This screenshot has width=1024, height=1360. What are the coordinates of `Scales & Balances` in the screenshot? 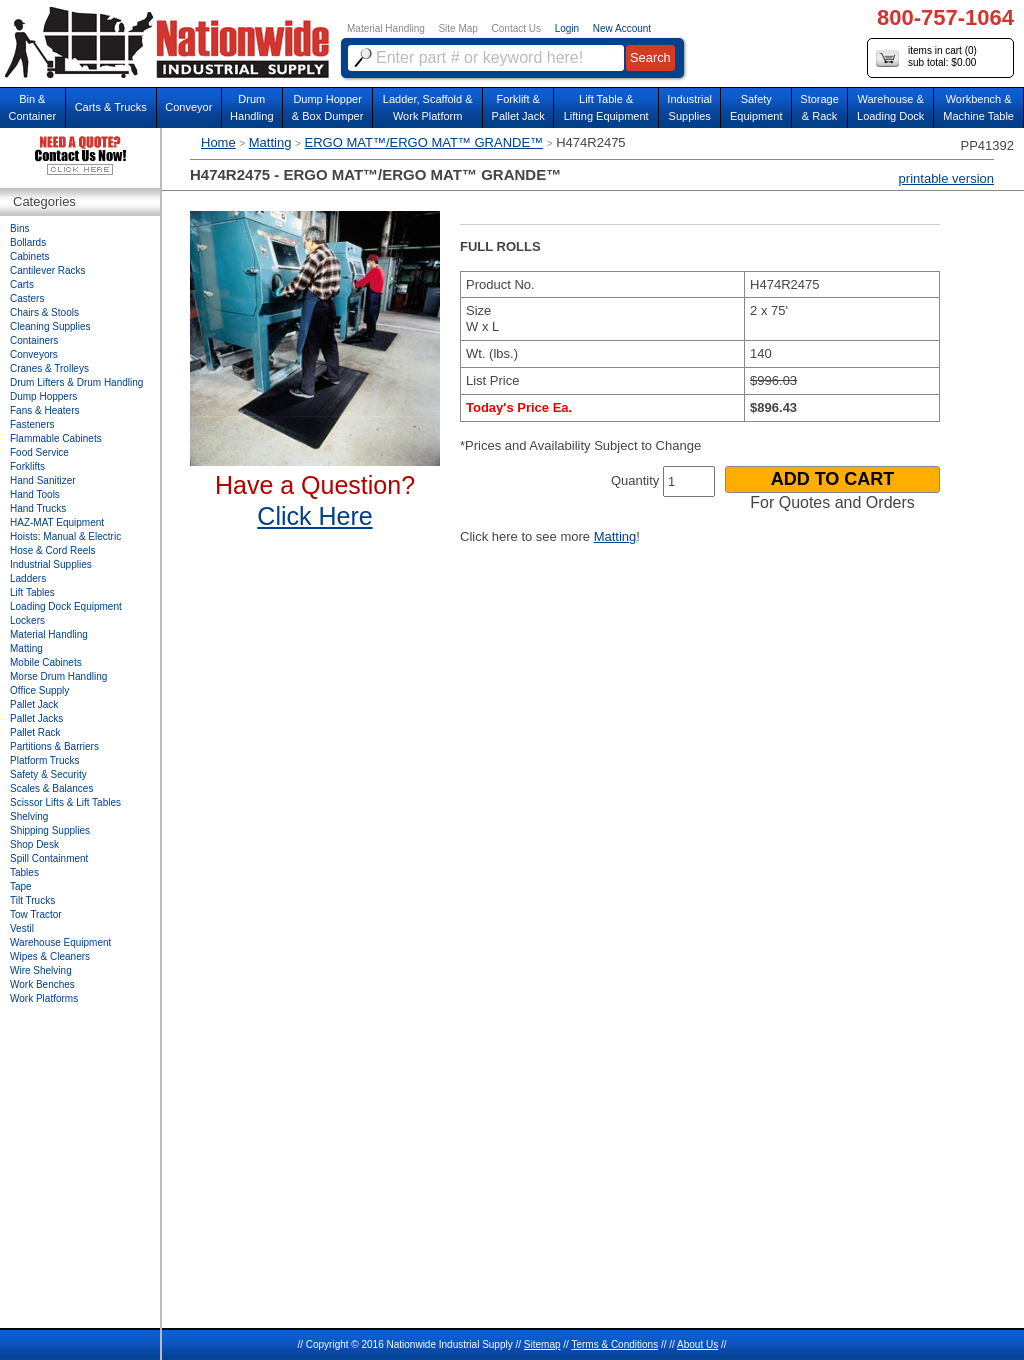 It's located at (51, 788).